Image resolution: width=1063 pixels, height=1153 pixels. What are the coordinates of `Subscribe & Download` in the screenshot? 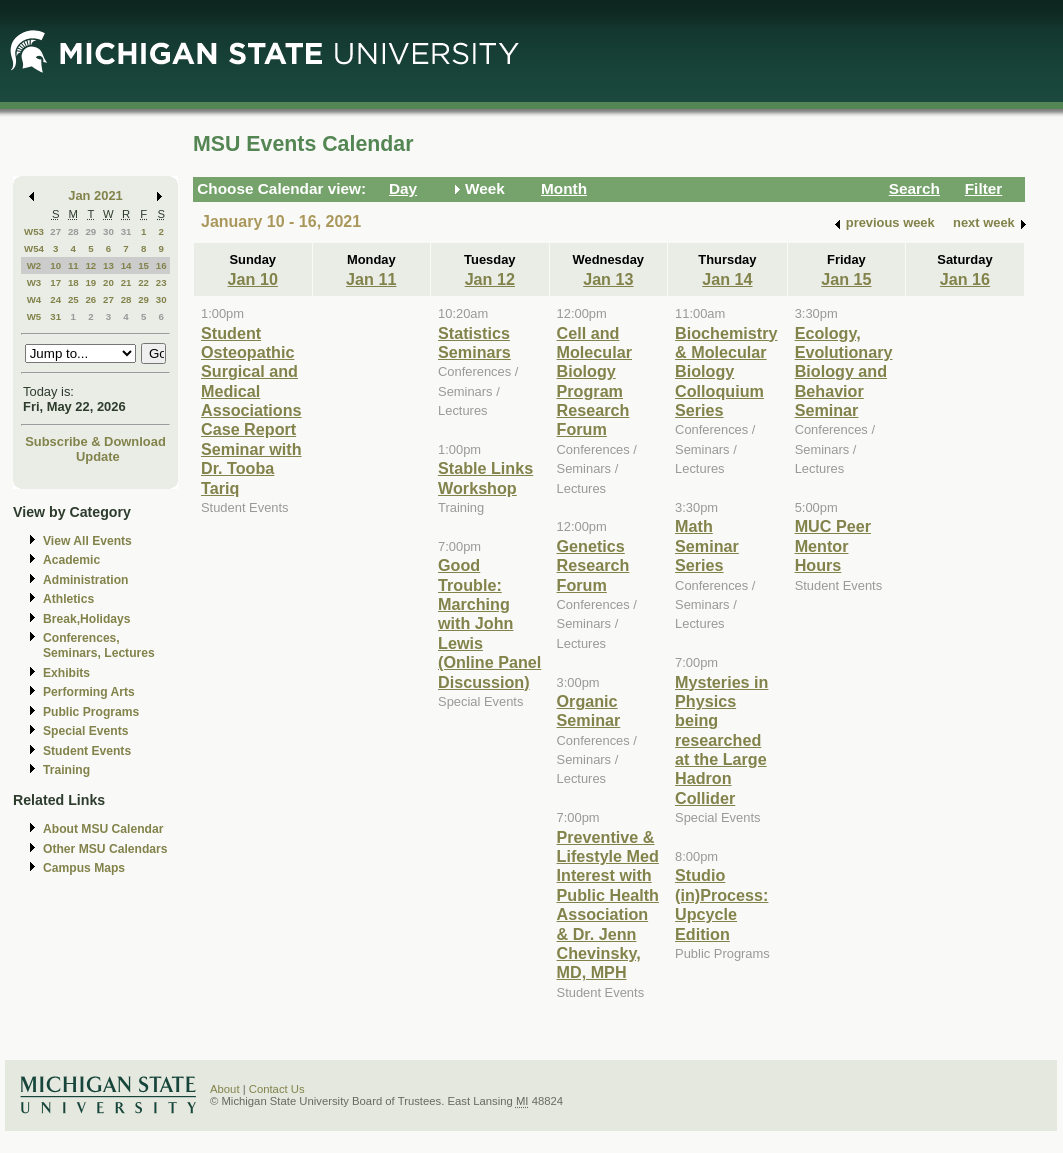 It's located at (95, 441).